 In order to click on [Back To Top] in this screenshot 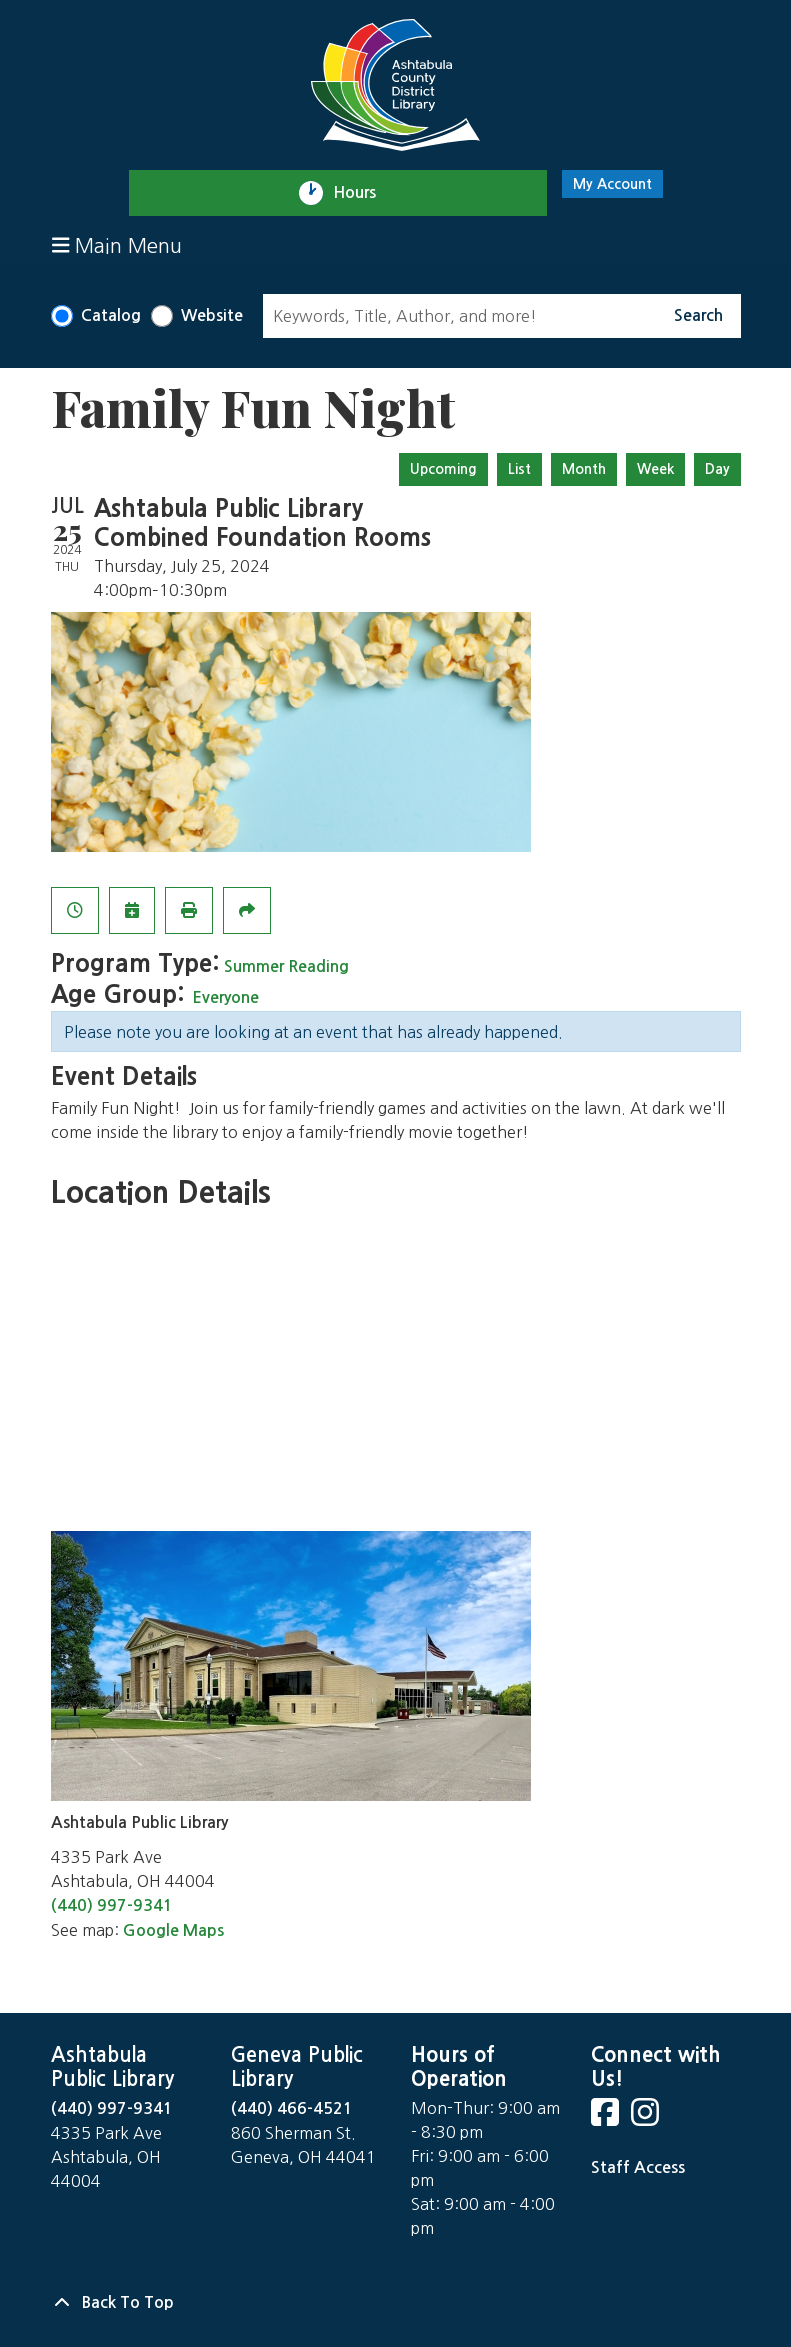, I will do `click(396, 2303)`.